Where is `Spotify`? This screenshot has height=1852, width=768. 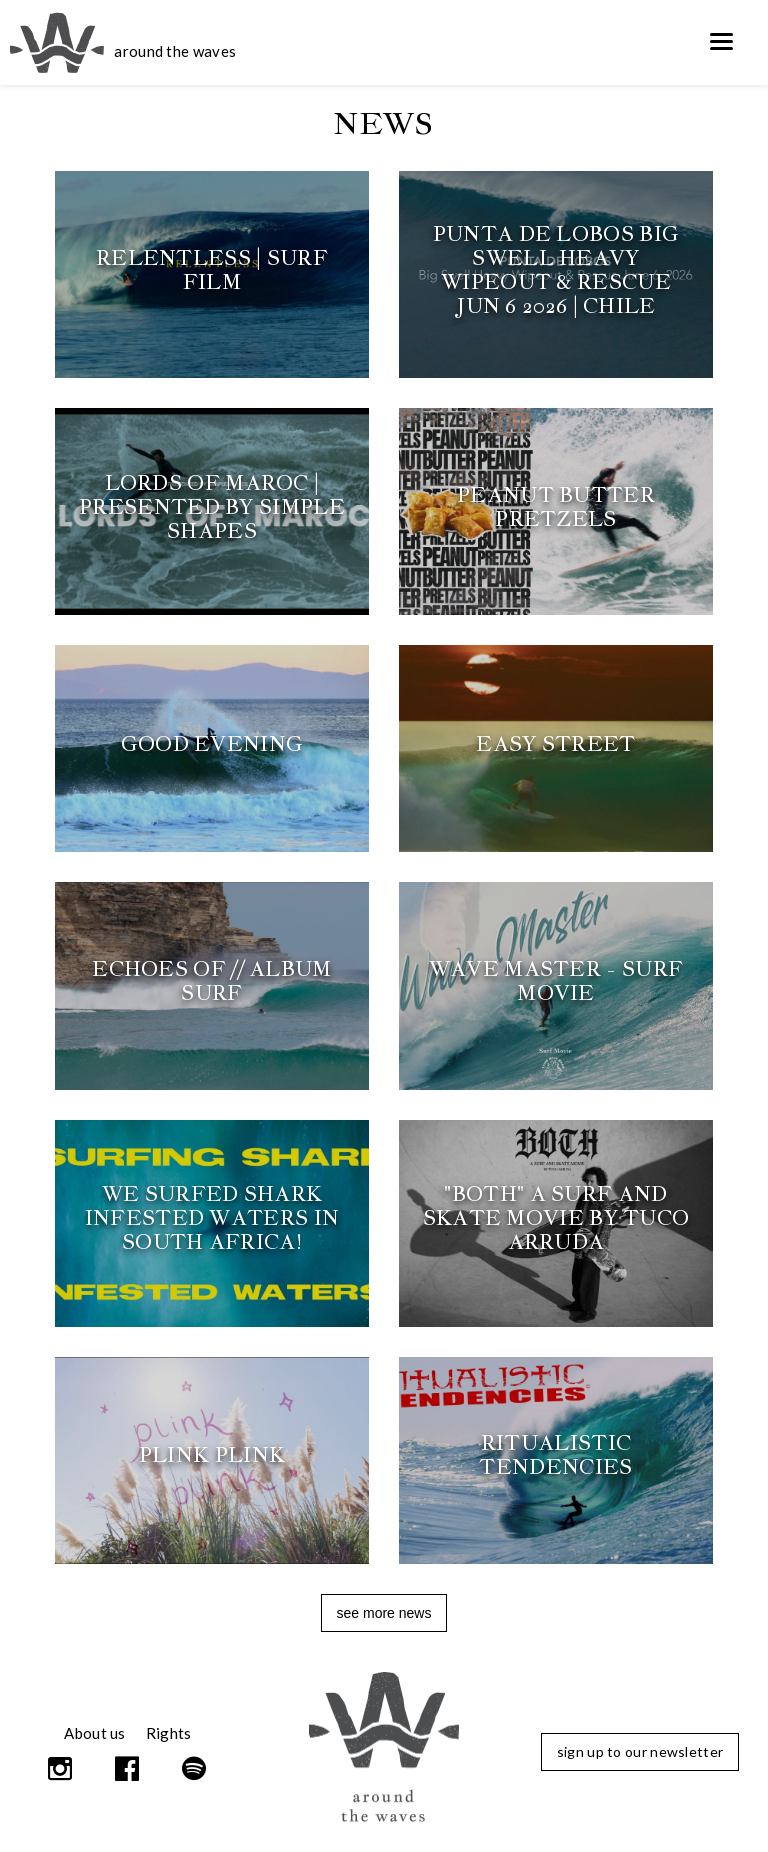
Spotify is located at coordinates (195, 1769).